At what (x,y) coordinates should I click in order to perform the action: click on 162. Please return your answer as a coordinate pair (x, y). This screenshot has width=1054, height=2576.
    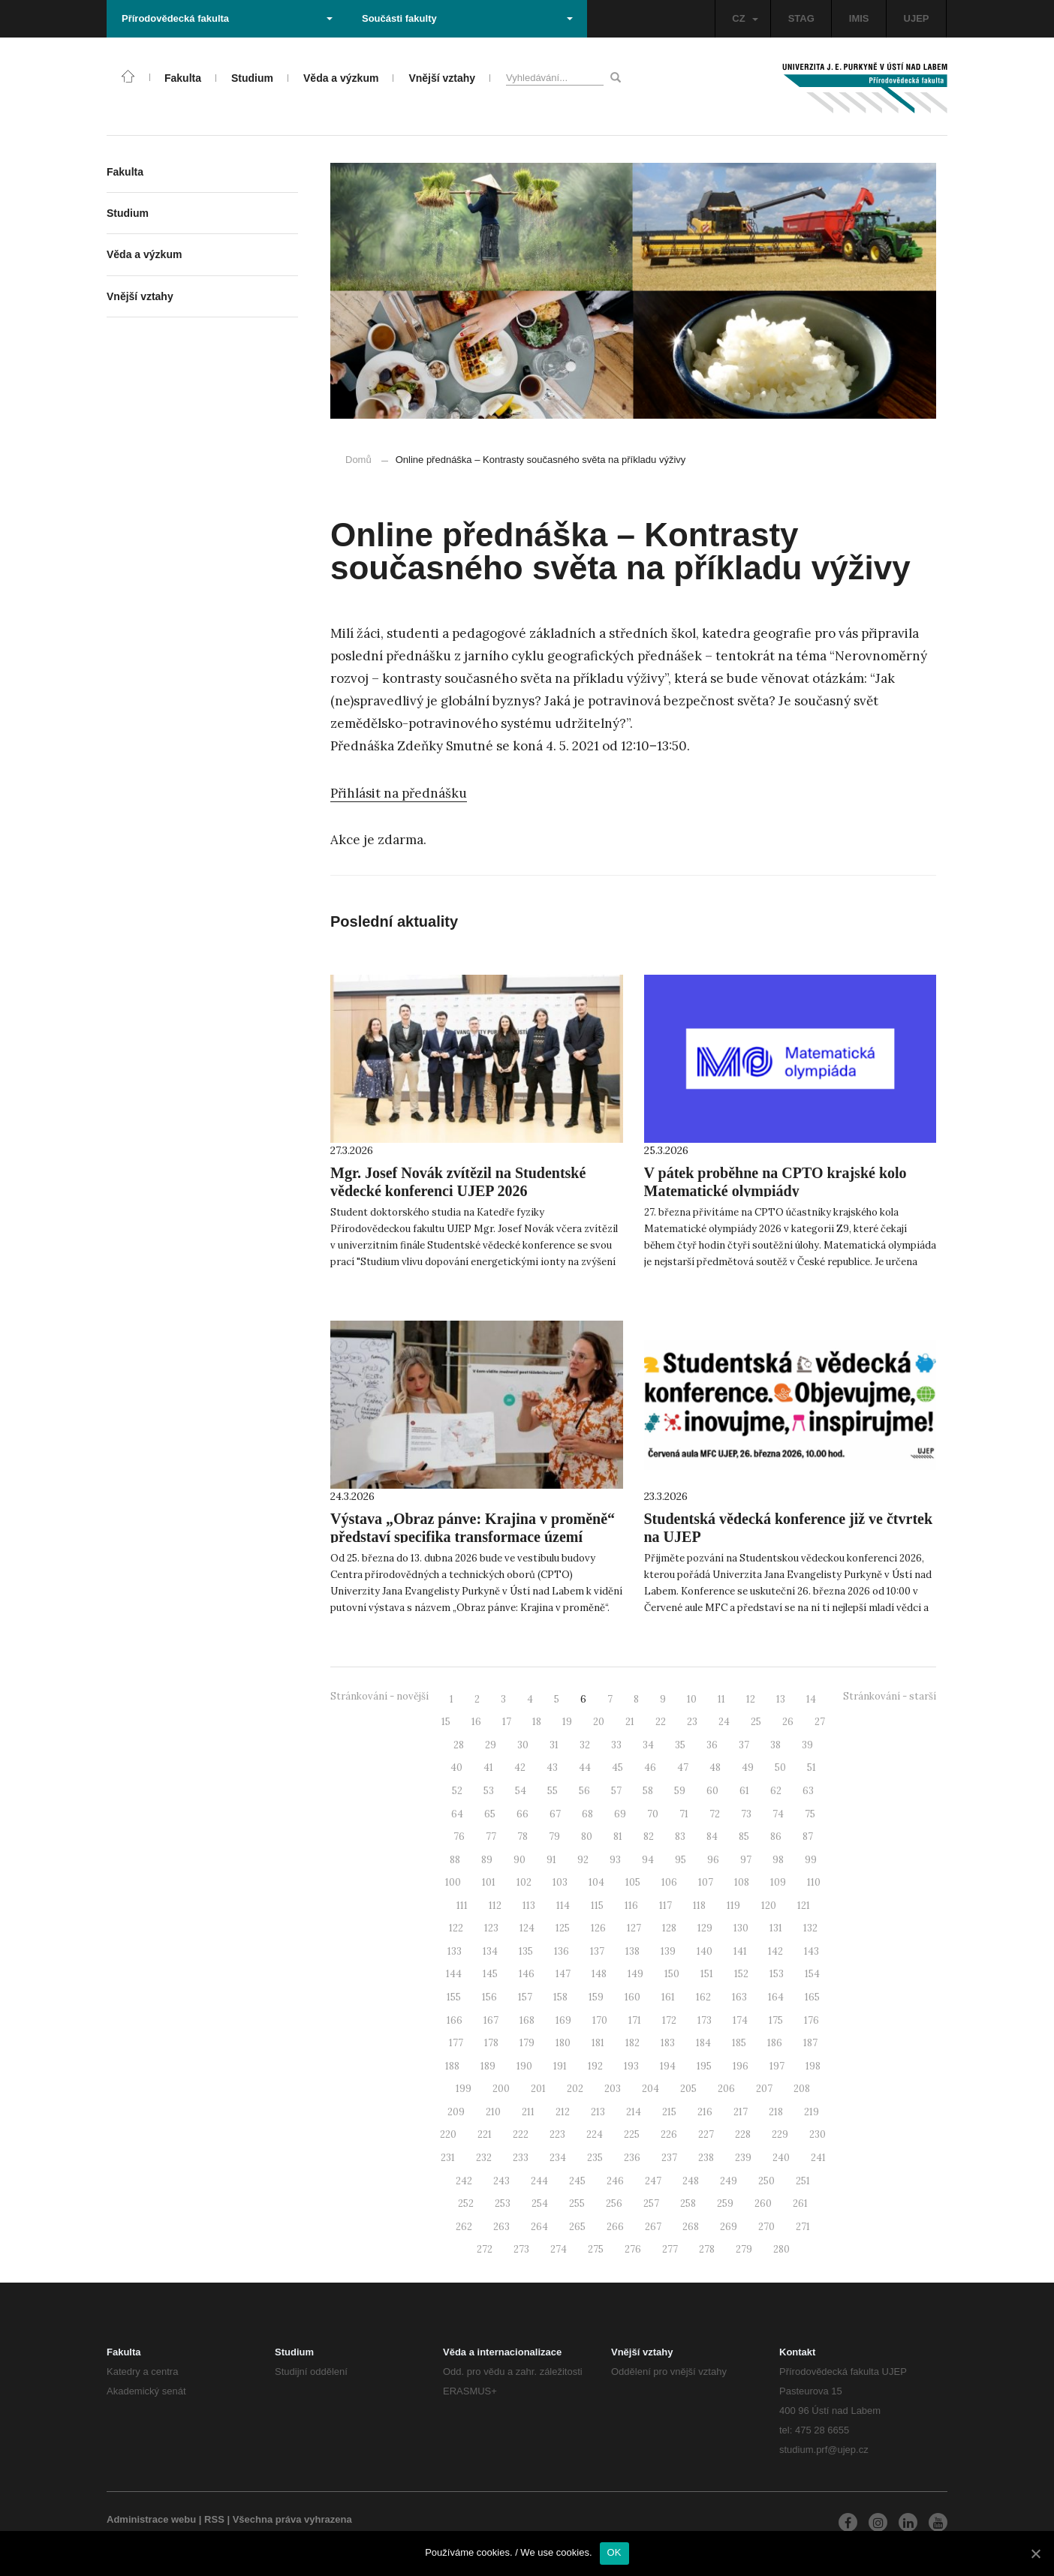
    Looking at the image, I should click on (703, 1997).